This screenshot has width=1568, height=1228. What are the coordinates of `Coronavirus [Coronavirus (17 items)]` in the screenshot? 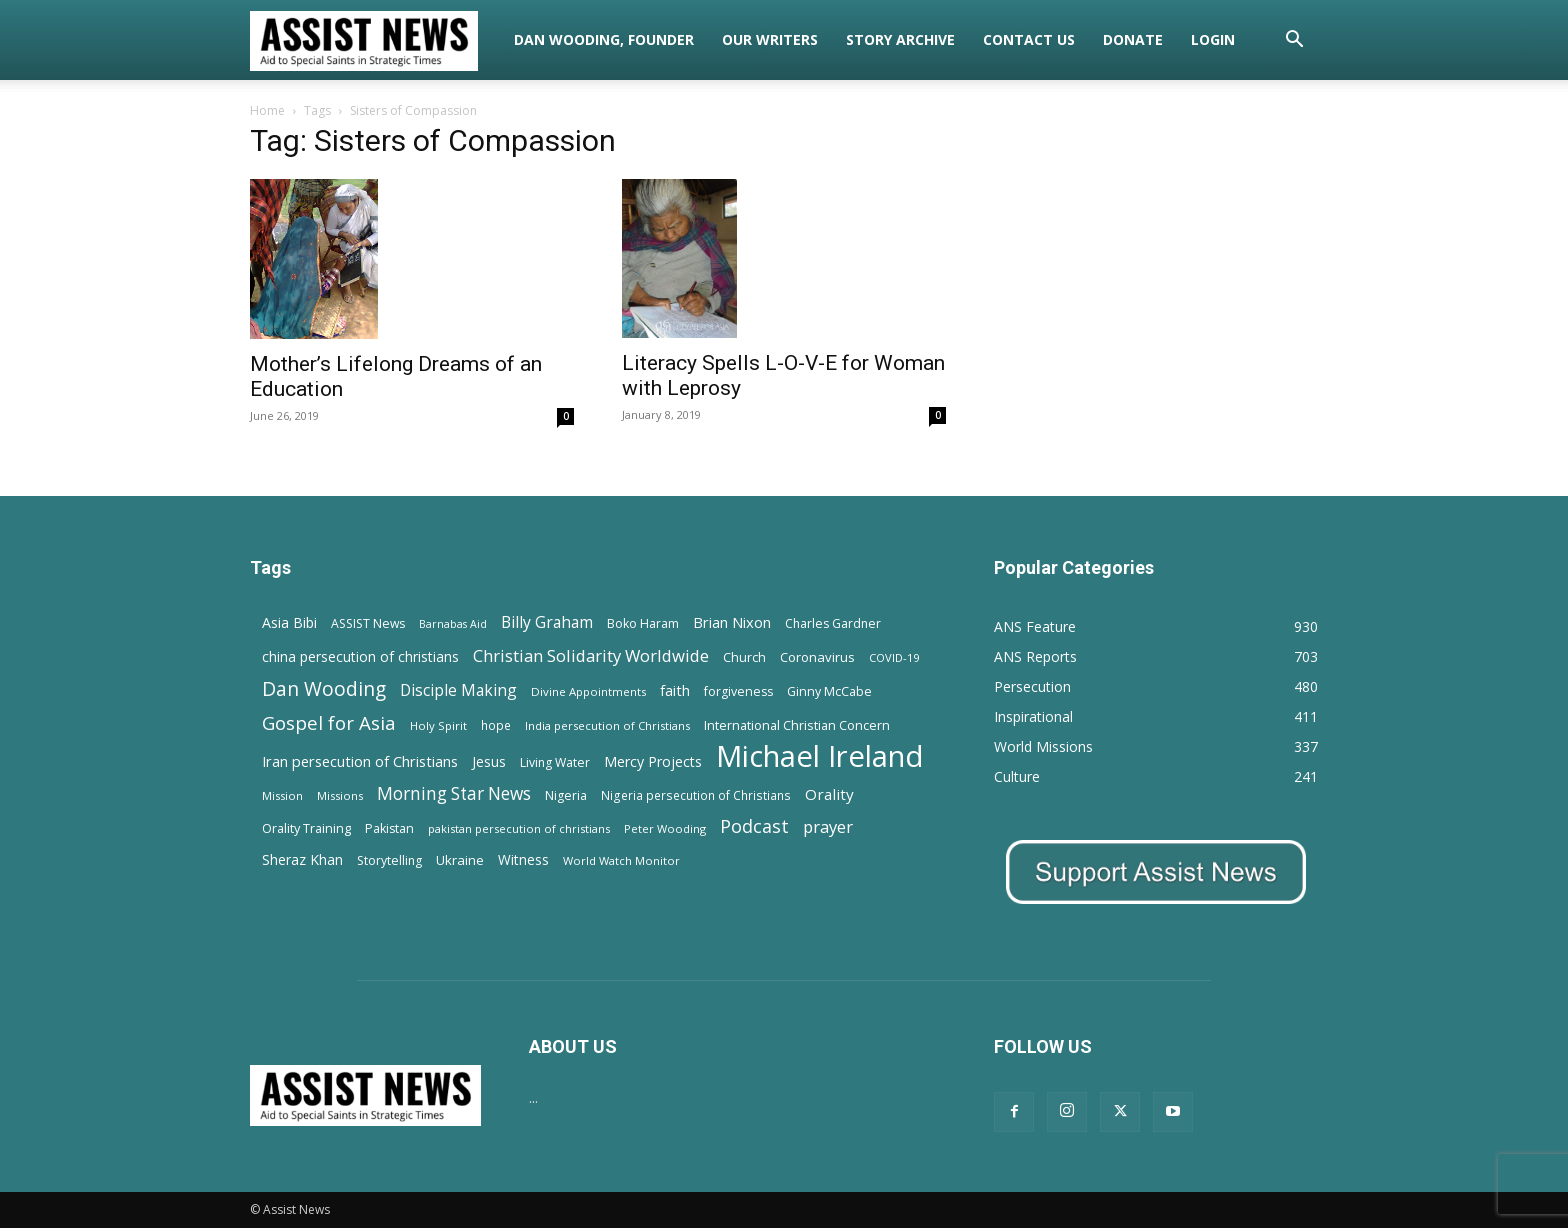 It's located at (817, 657).